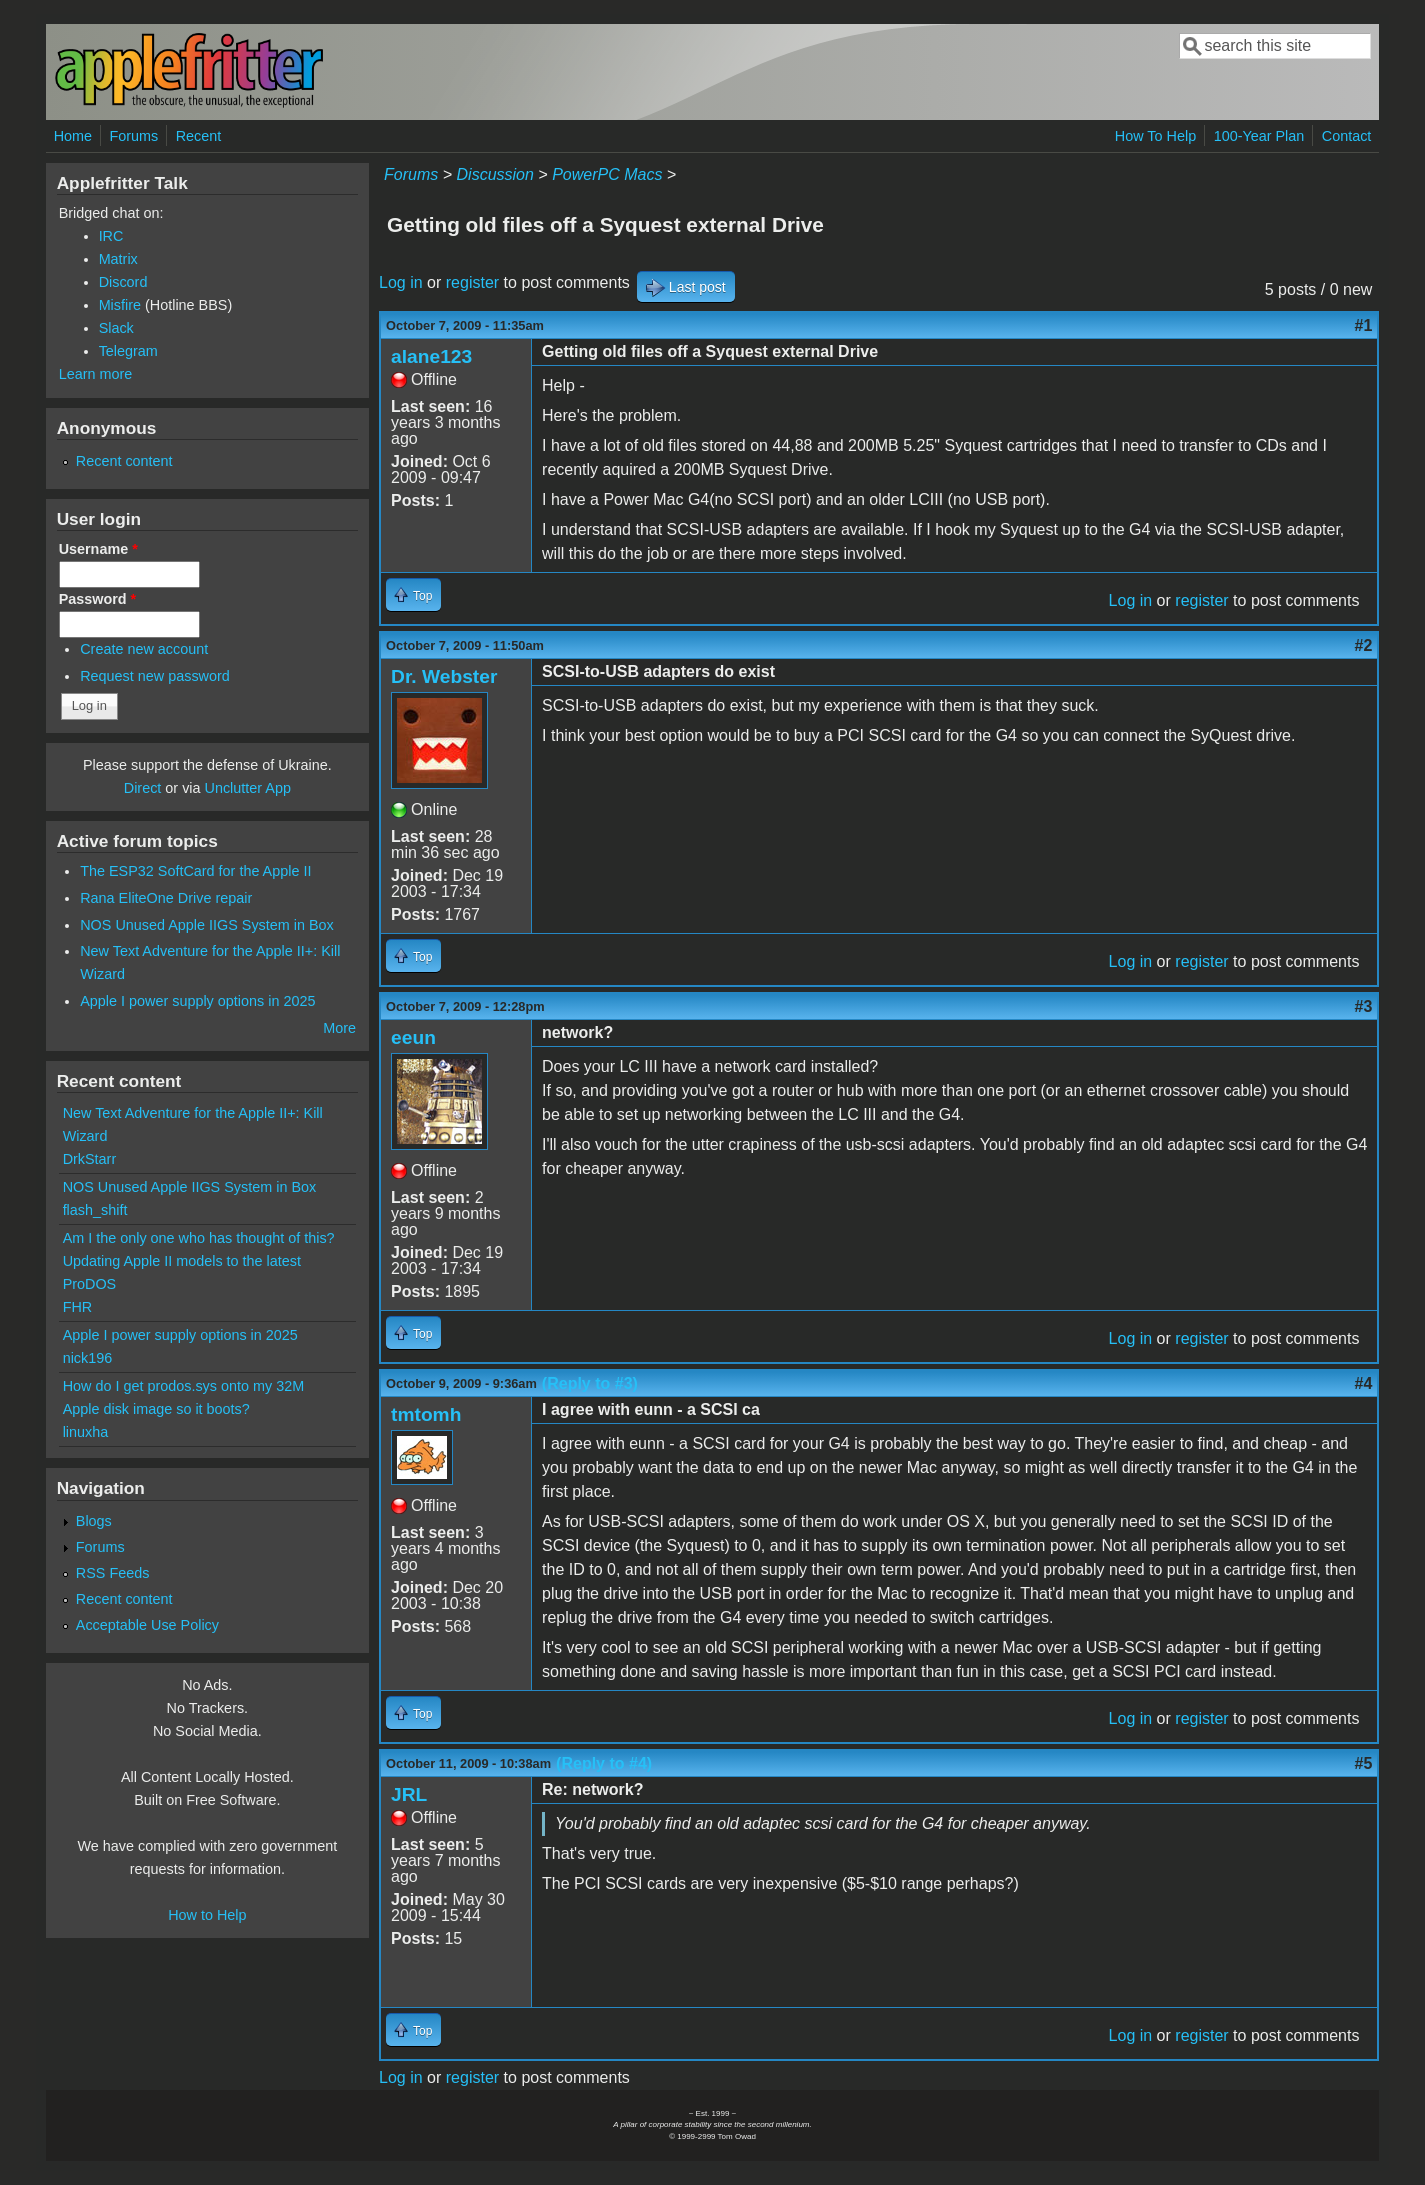 The image size is (1425, 2185). Describe the element at coordinates (401, 282) in the screenshot. I see `Log in` at that location.